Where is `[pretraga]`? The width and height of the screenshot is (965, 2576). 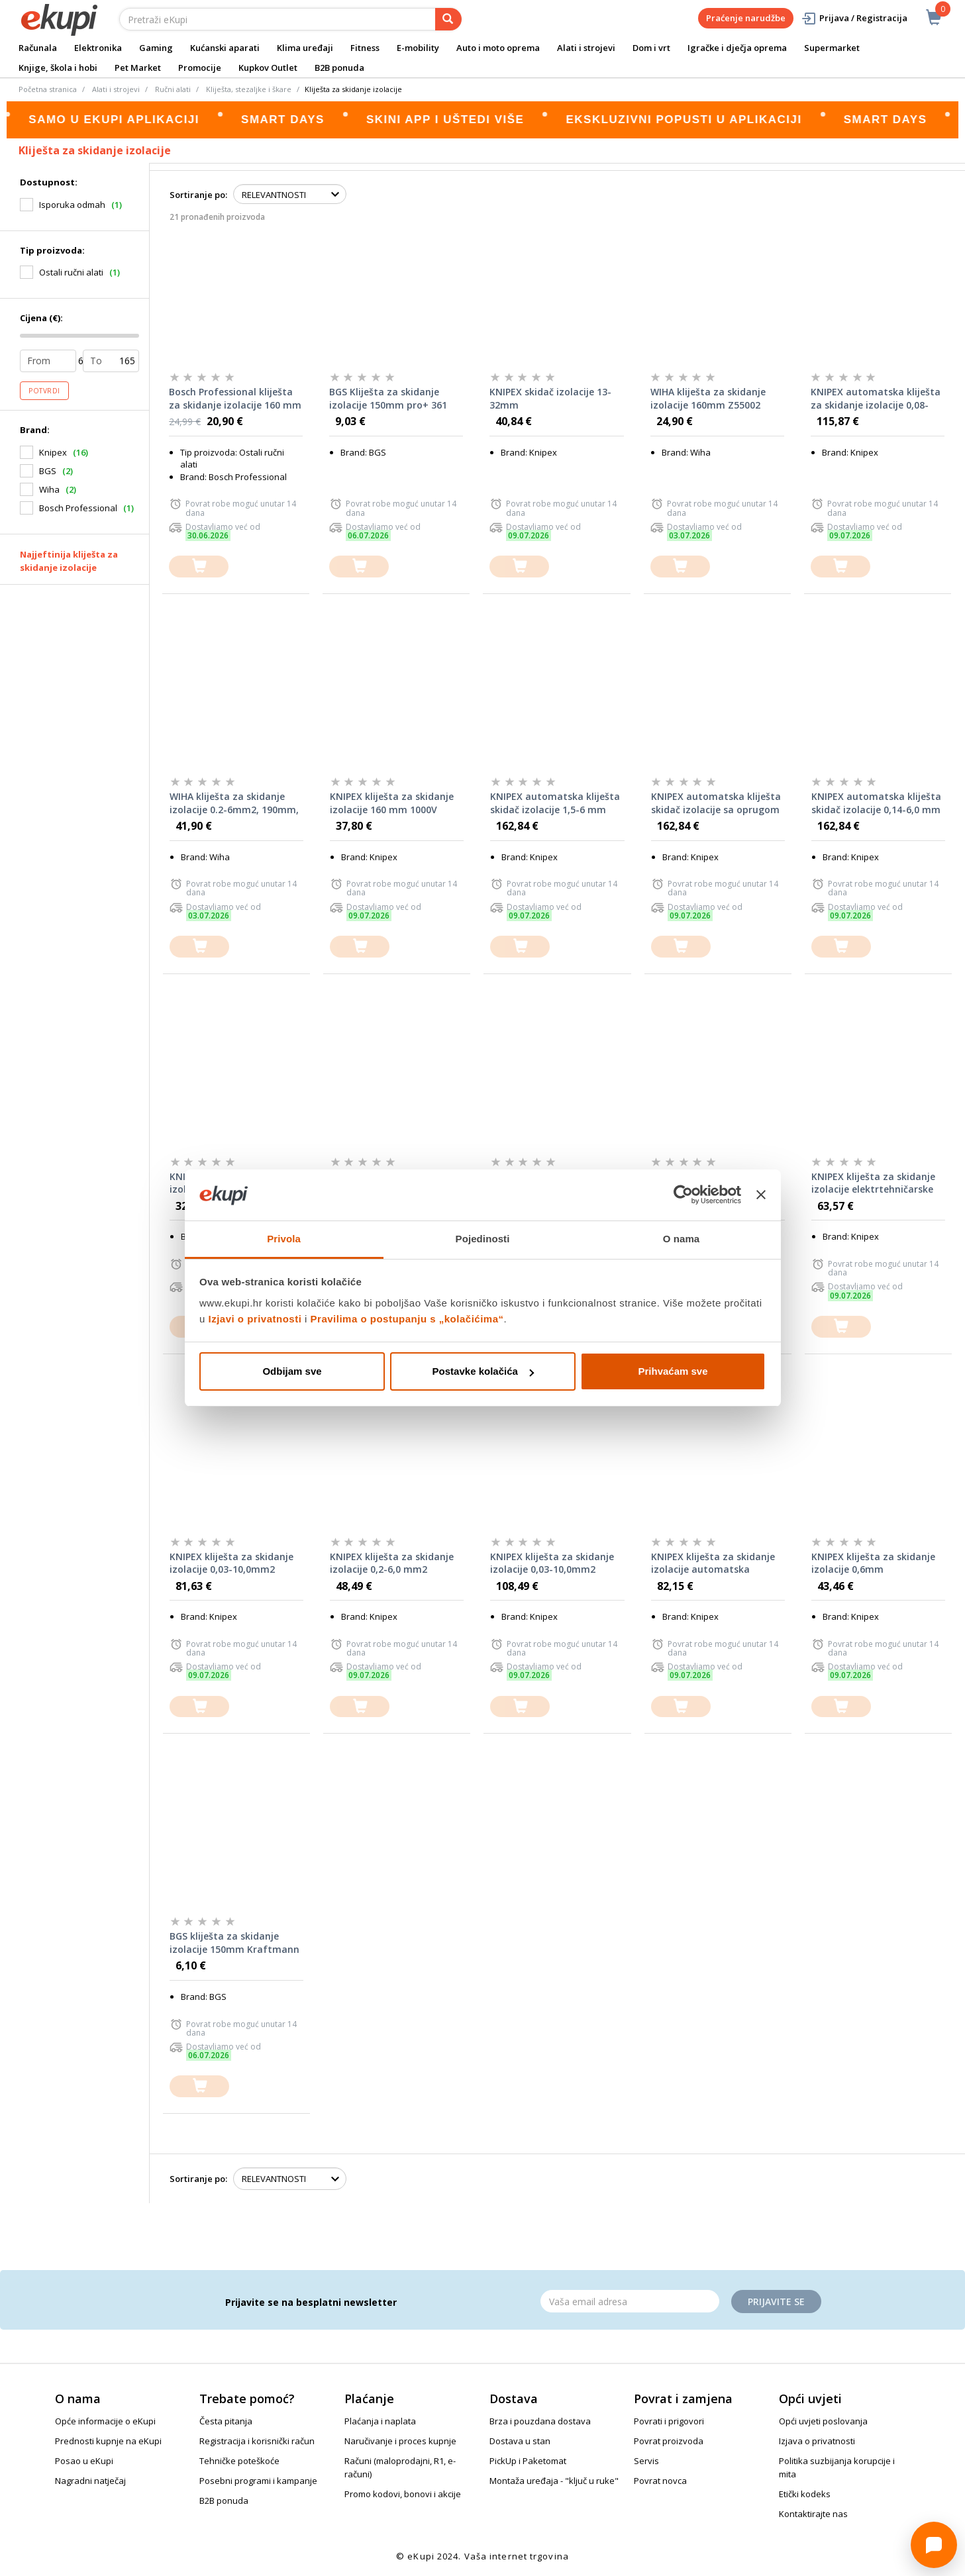
[pretraga] is located at coordinates (448, 19).